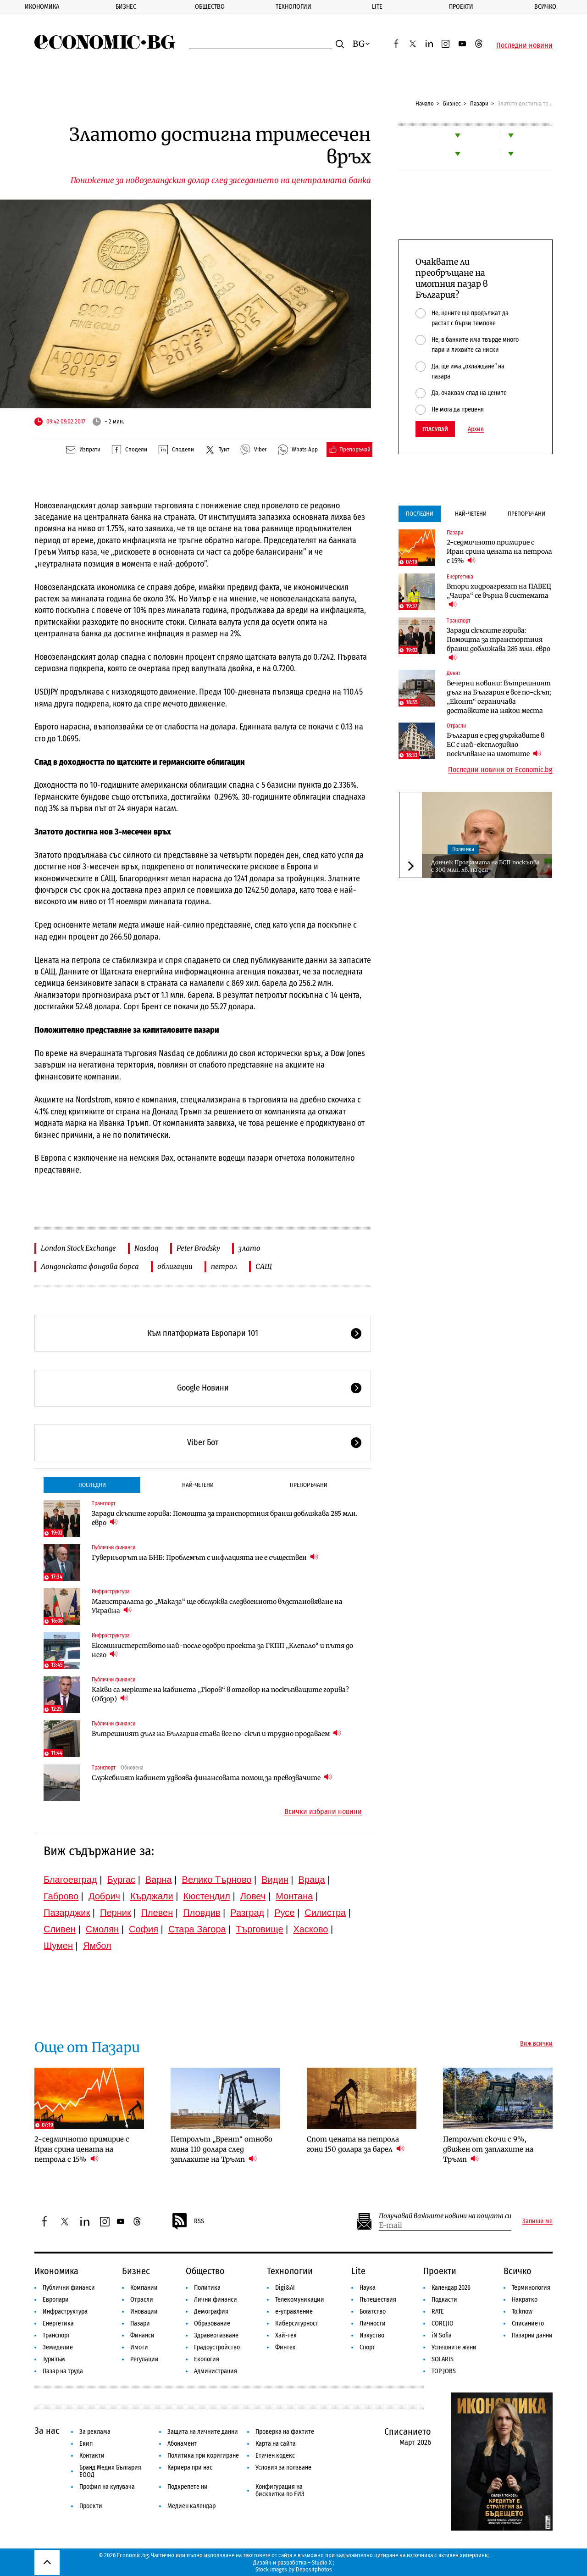 This screenshot has width=587, height=2576. I want to click on Транспорт, so click(104, 1503).